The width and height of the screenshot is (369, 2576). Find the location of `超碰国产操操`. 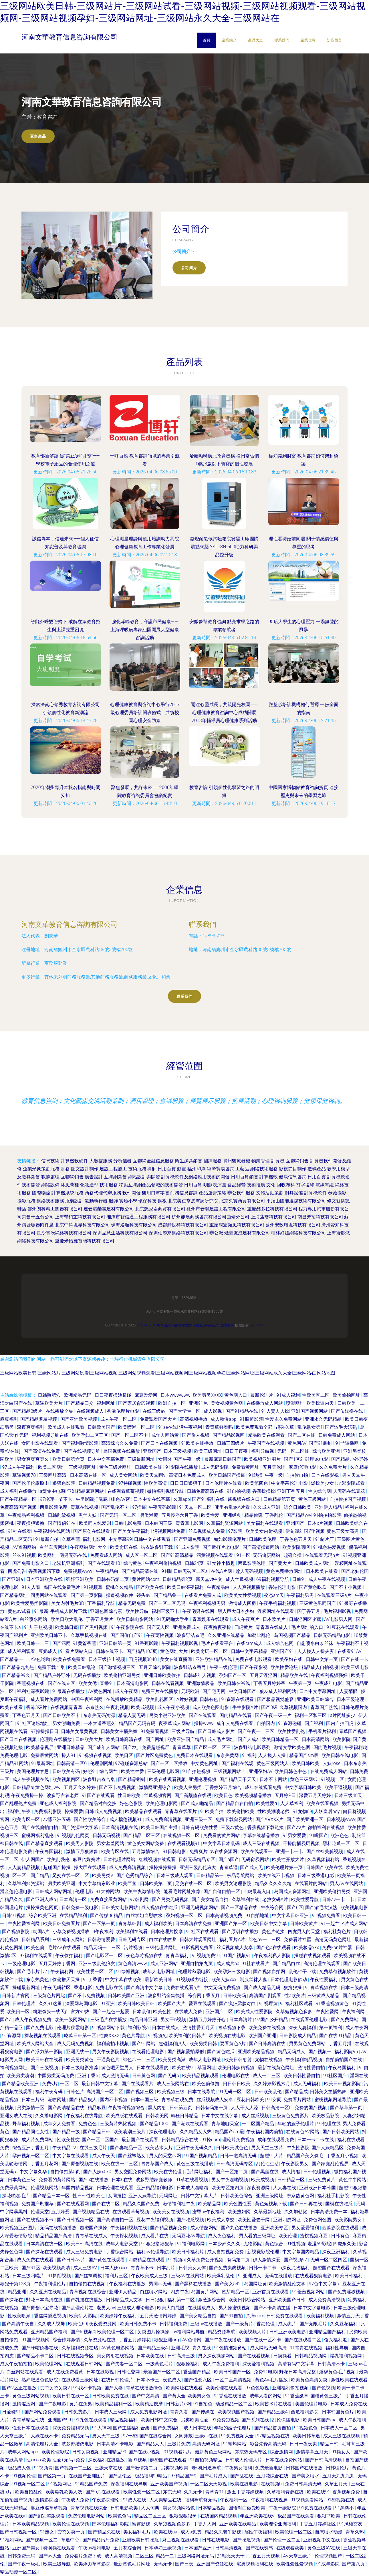

超碰国产操操 is located at coordinates (57, 1867).